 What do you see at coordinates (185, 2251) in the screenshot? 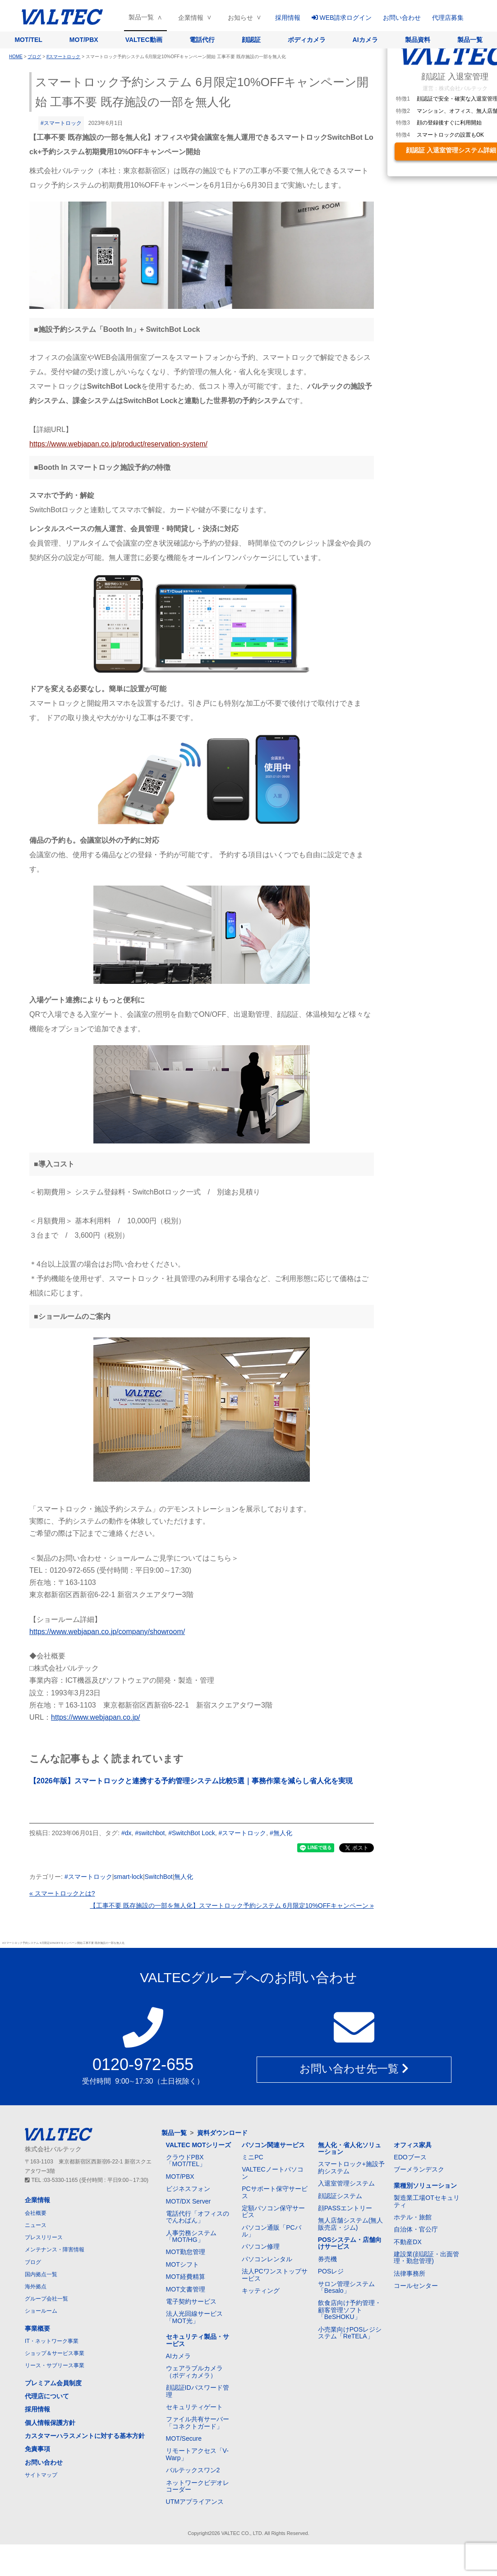
I see `MOT勤怠管理` at bounding box center [185, 2251].